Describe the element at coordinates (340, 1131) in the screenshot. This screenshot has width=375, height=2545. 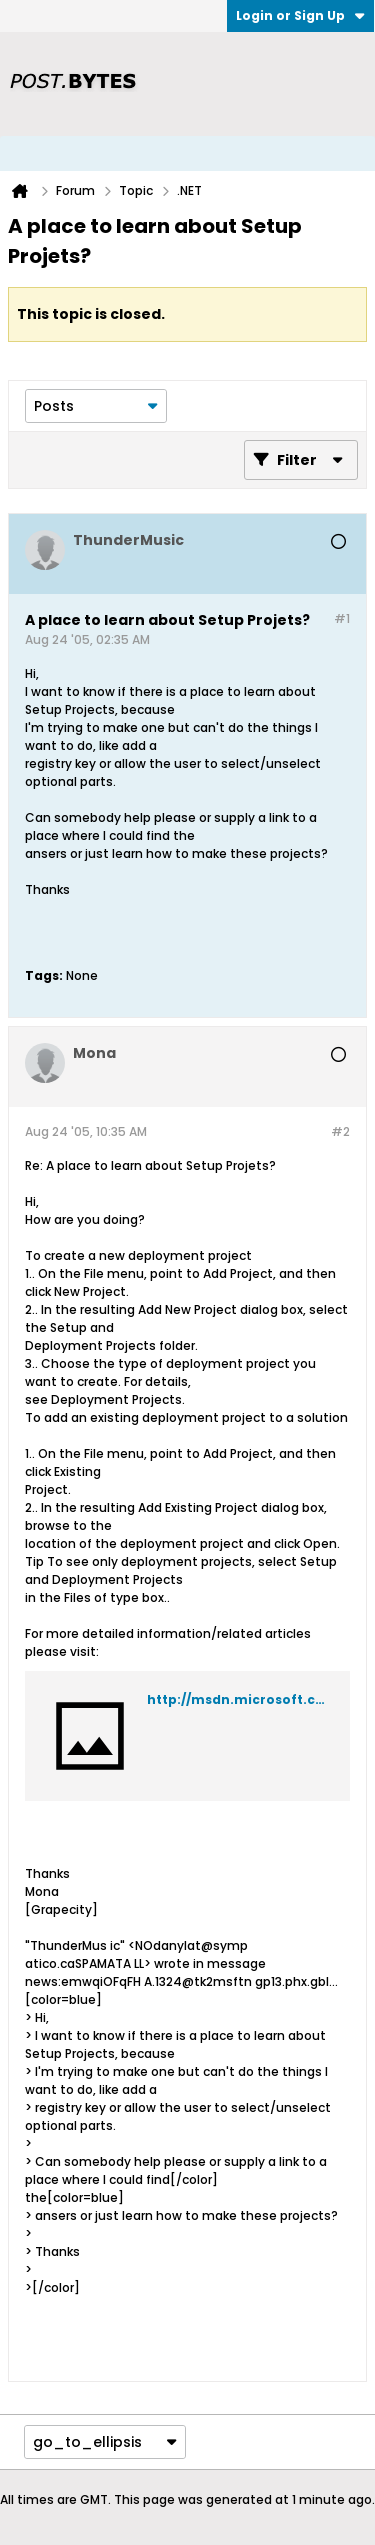
I see `#2` at that location.